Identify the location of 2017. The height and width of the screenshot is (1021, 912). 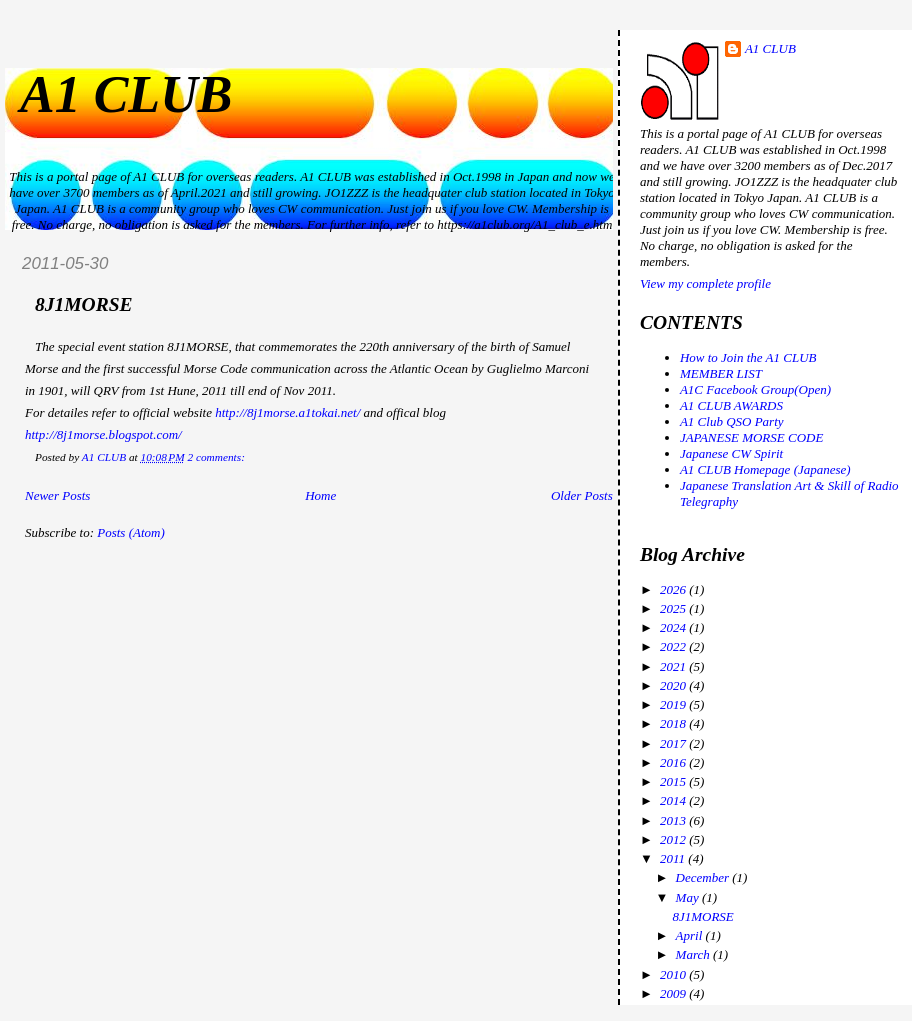
(674, 743).